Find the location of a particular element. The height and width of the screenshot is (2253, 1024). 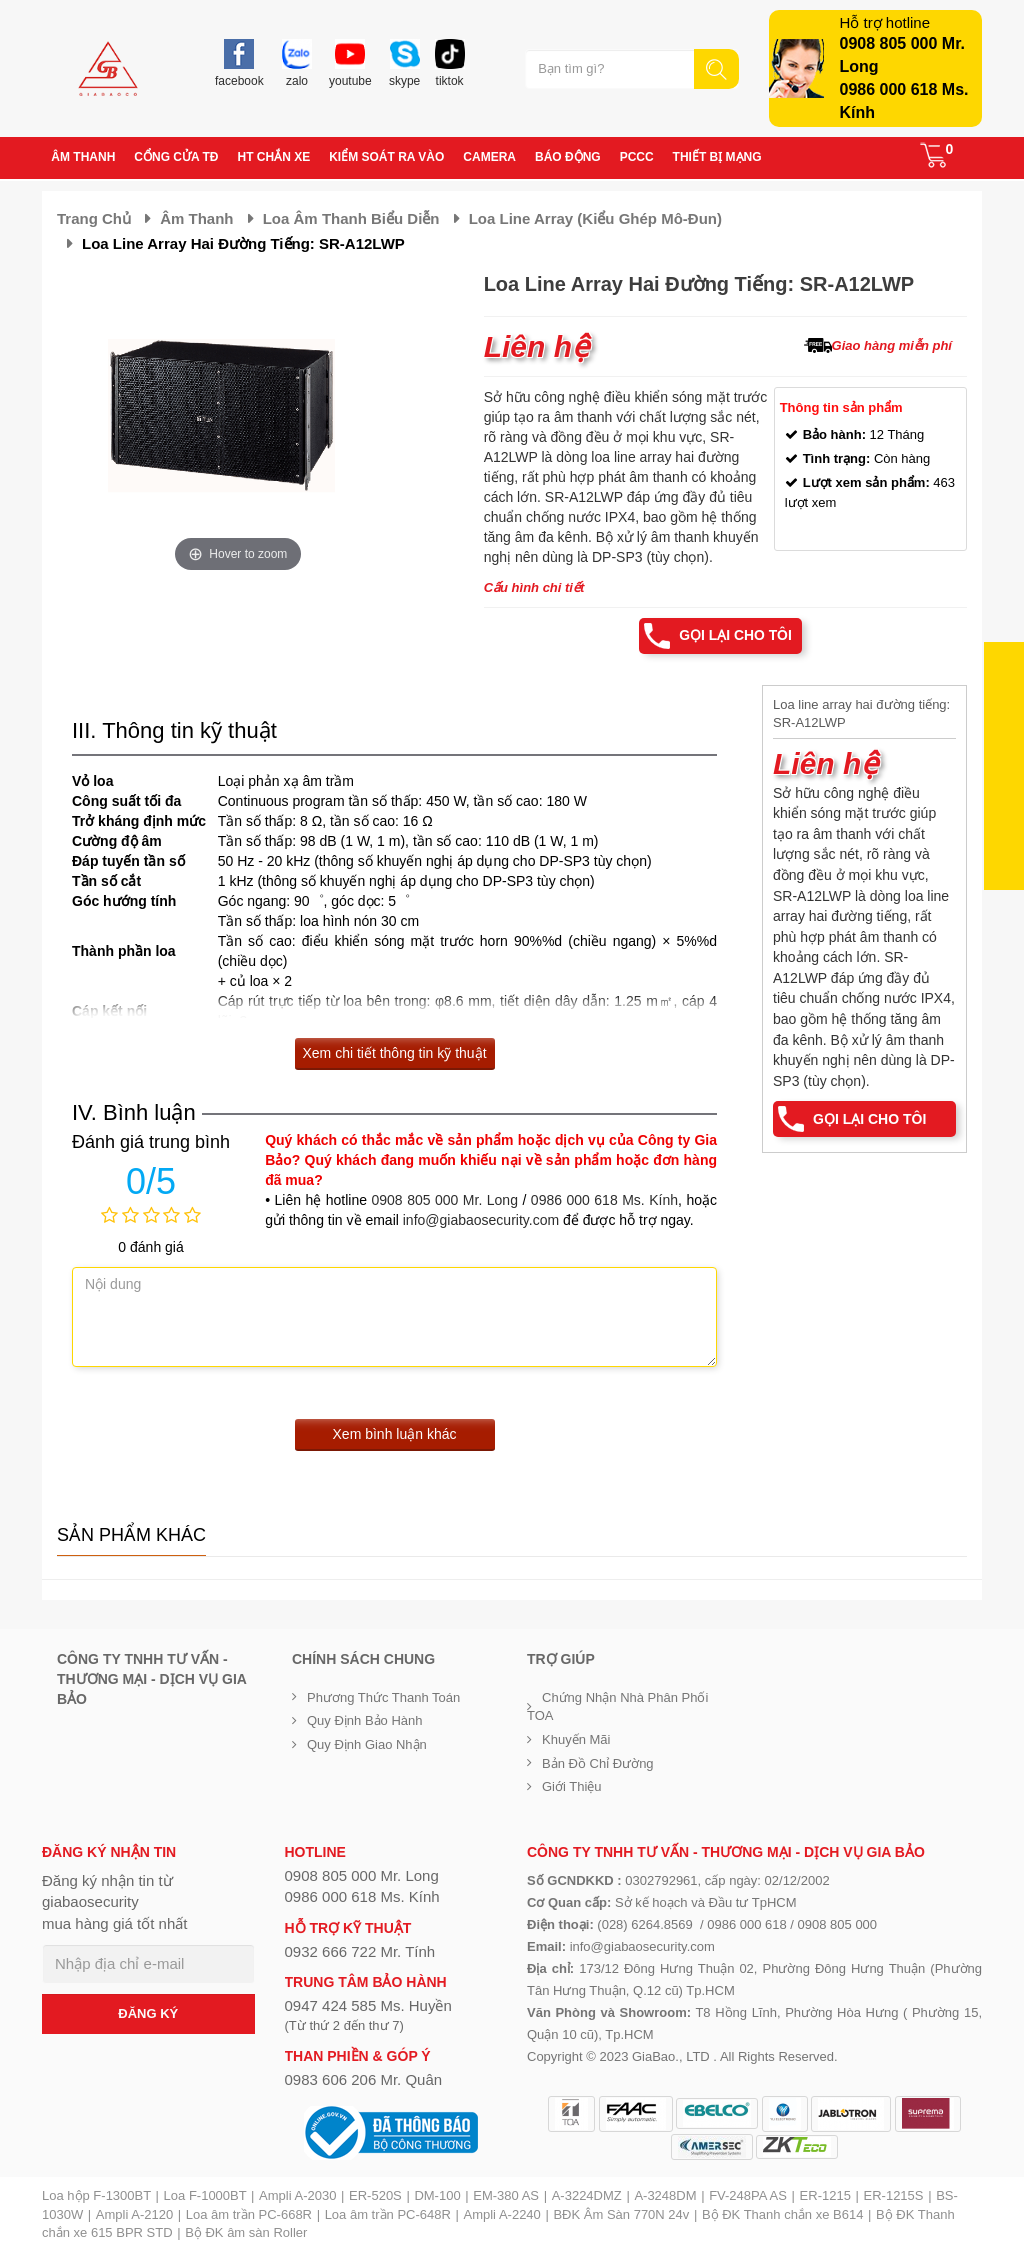

ER-1215S is located at coordinates (894, 2195).